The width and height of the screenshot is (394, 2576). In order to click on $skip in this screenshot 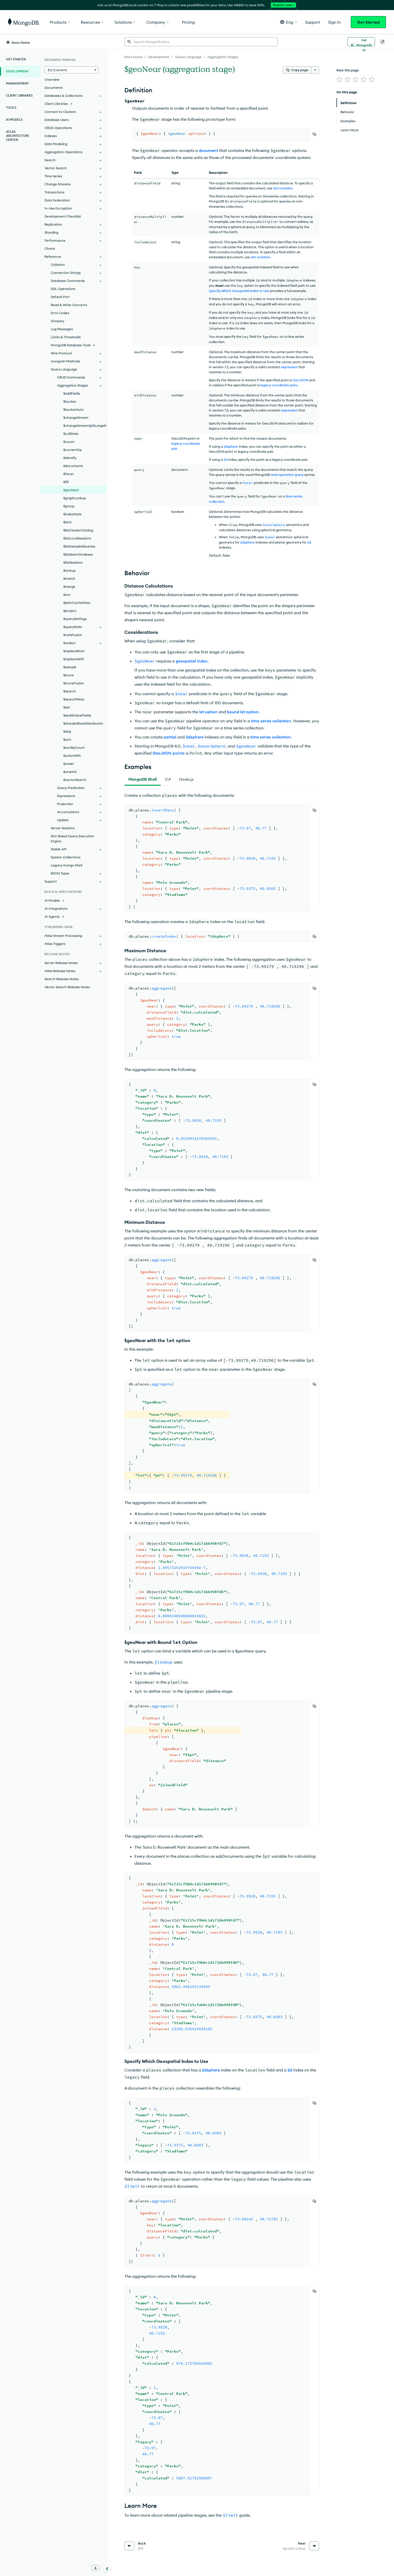, I will do `click(67, 731)`.